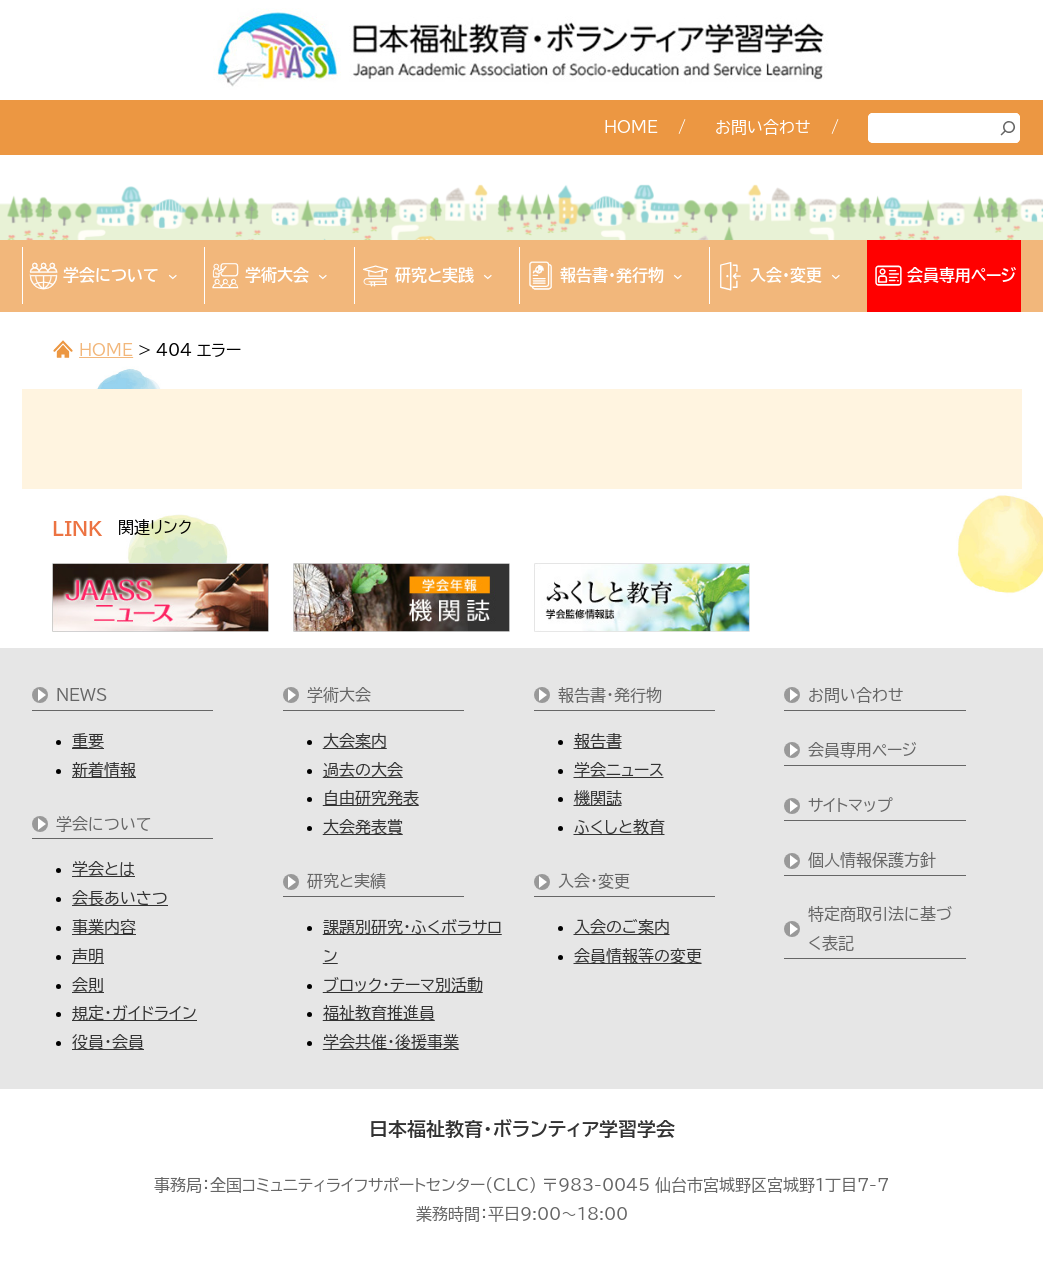  Describe the element at coordinates (173, 276) in the screenshot. I see `[学会についてのサブメニュー]` at that location.